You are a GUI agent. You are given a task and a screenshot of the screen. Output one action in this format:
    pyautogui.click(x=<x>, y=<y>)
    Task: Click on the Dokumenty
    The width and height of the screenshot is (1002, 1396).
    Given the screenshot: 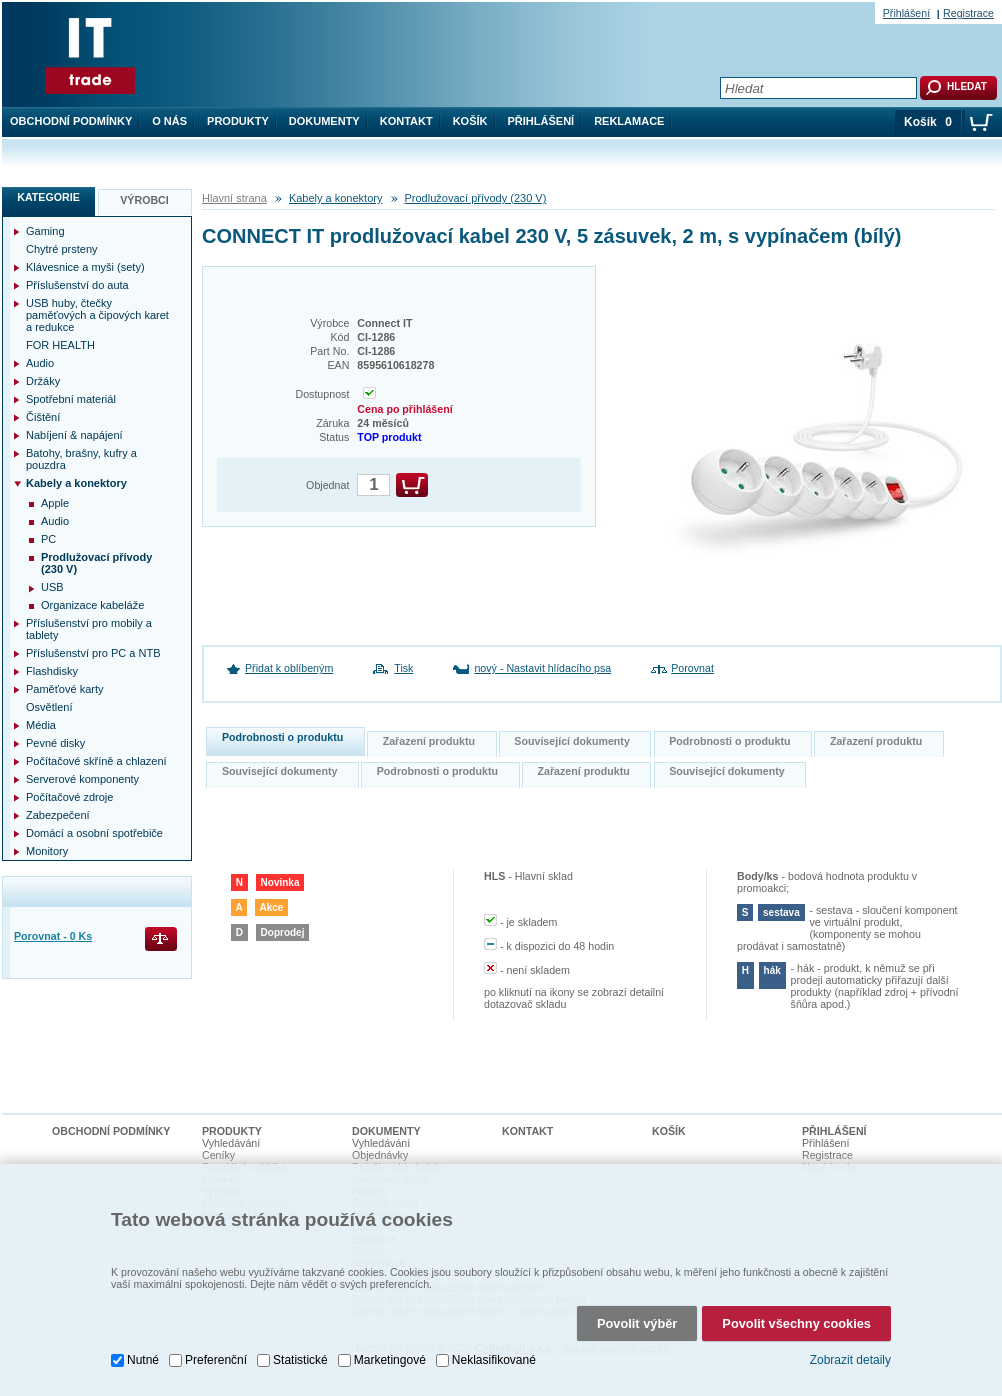 What is the action you would take?
    pyautogui.click(x=324, y=121)
    